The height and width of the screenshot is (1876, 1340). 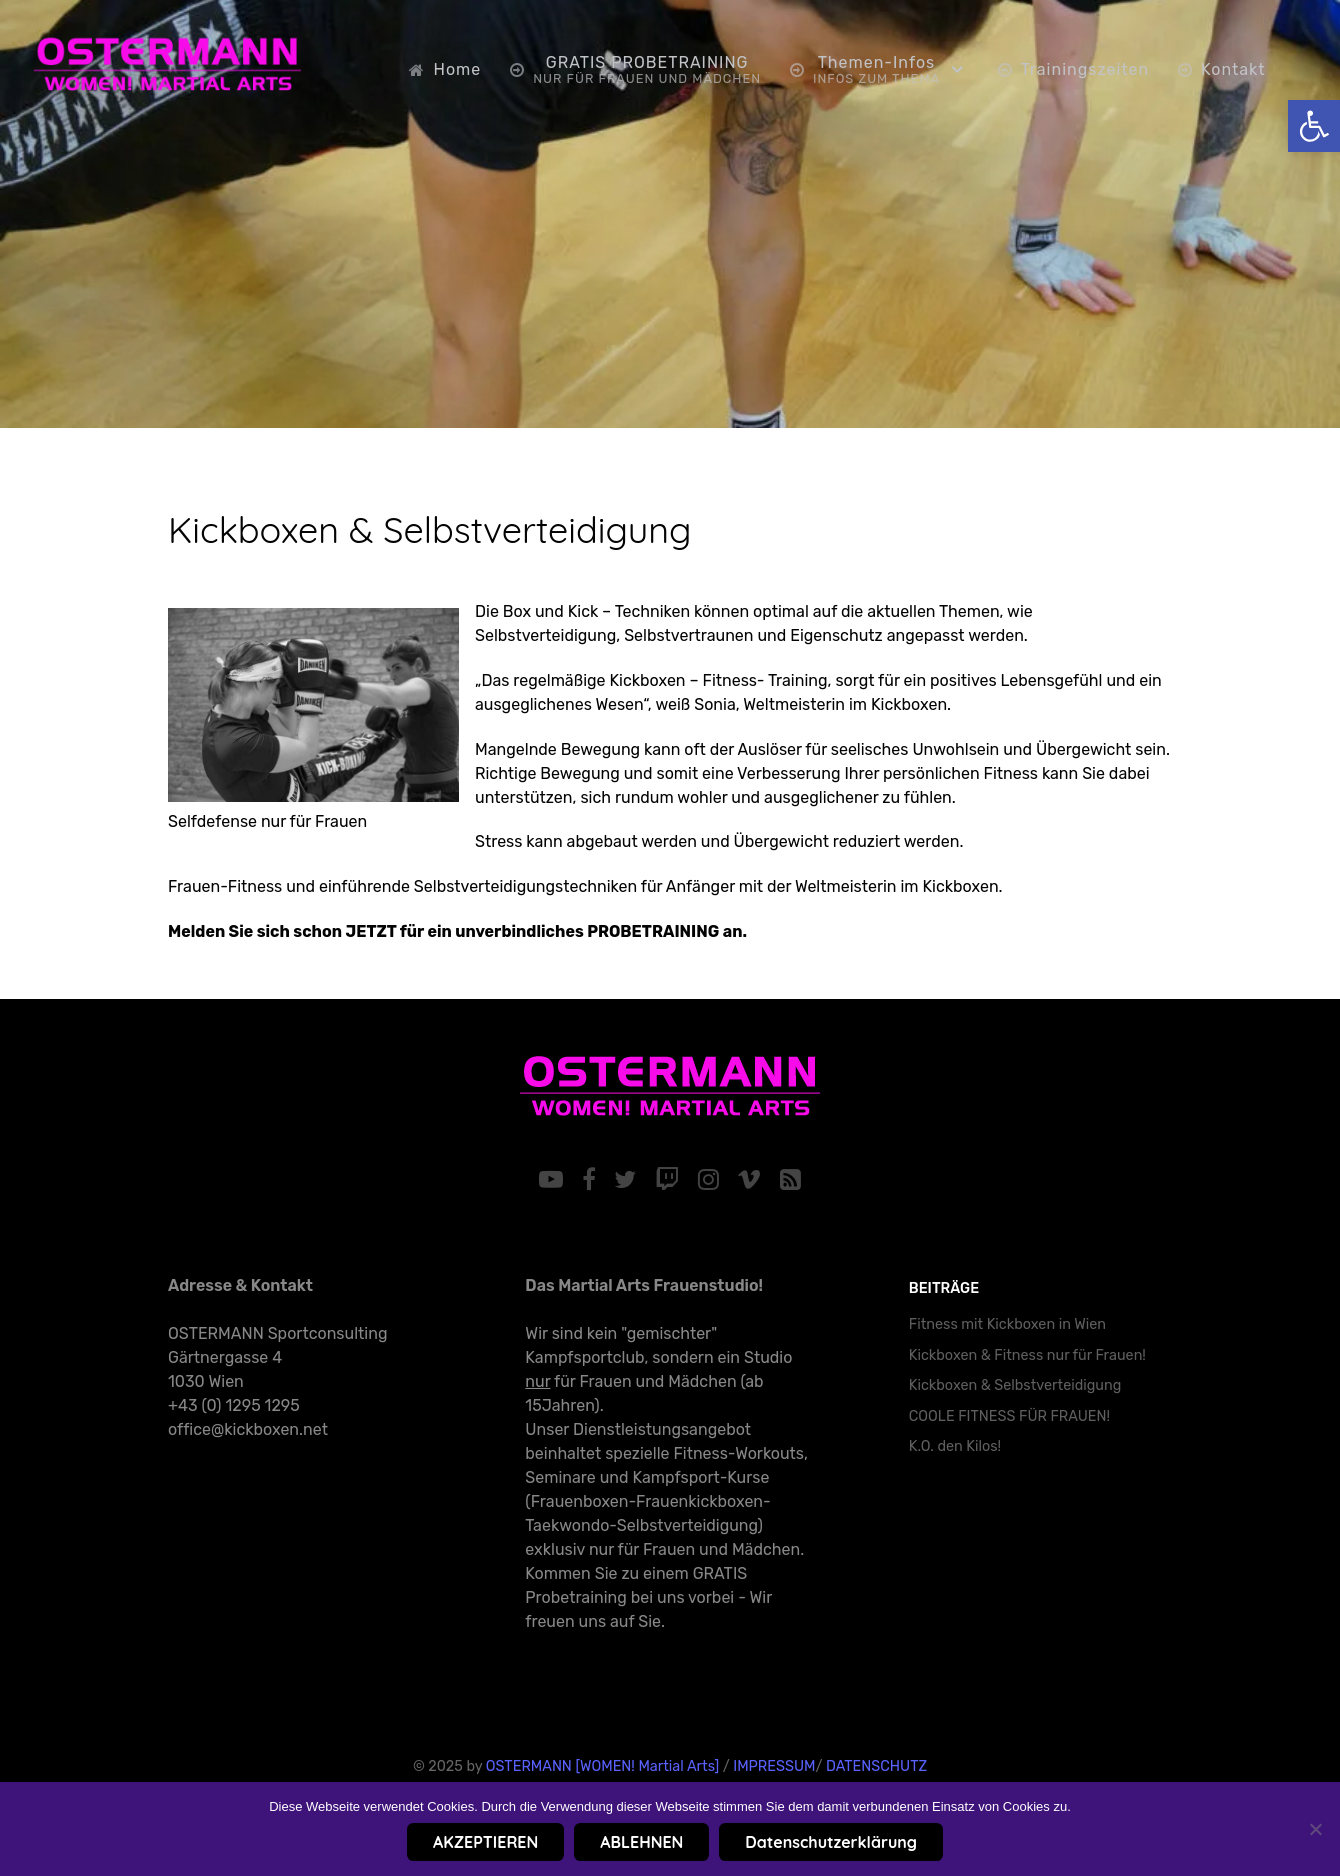 What do you see at coordinates (485, 1842) in the screenshot?
I see `AKZEPTIEREN` at bounding box center [485, 1842].